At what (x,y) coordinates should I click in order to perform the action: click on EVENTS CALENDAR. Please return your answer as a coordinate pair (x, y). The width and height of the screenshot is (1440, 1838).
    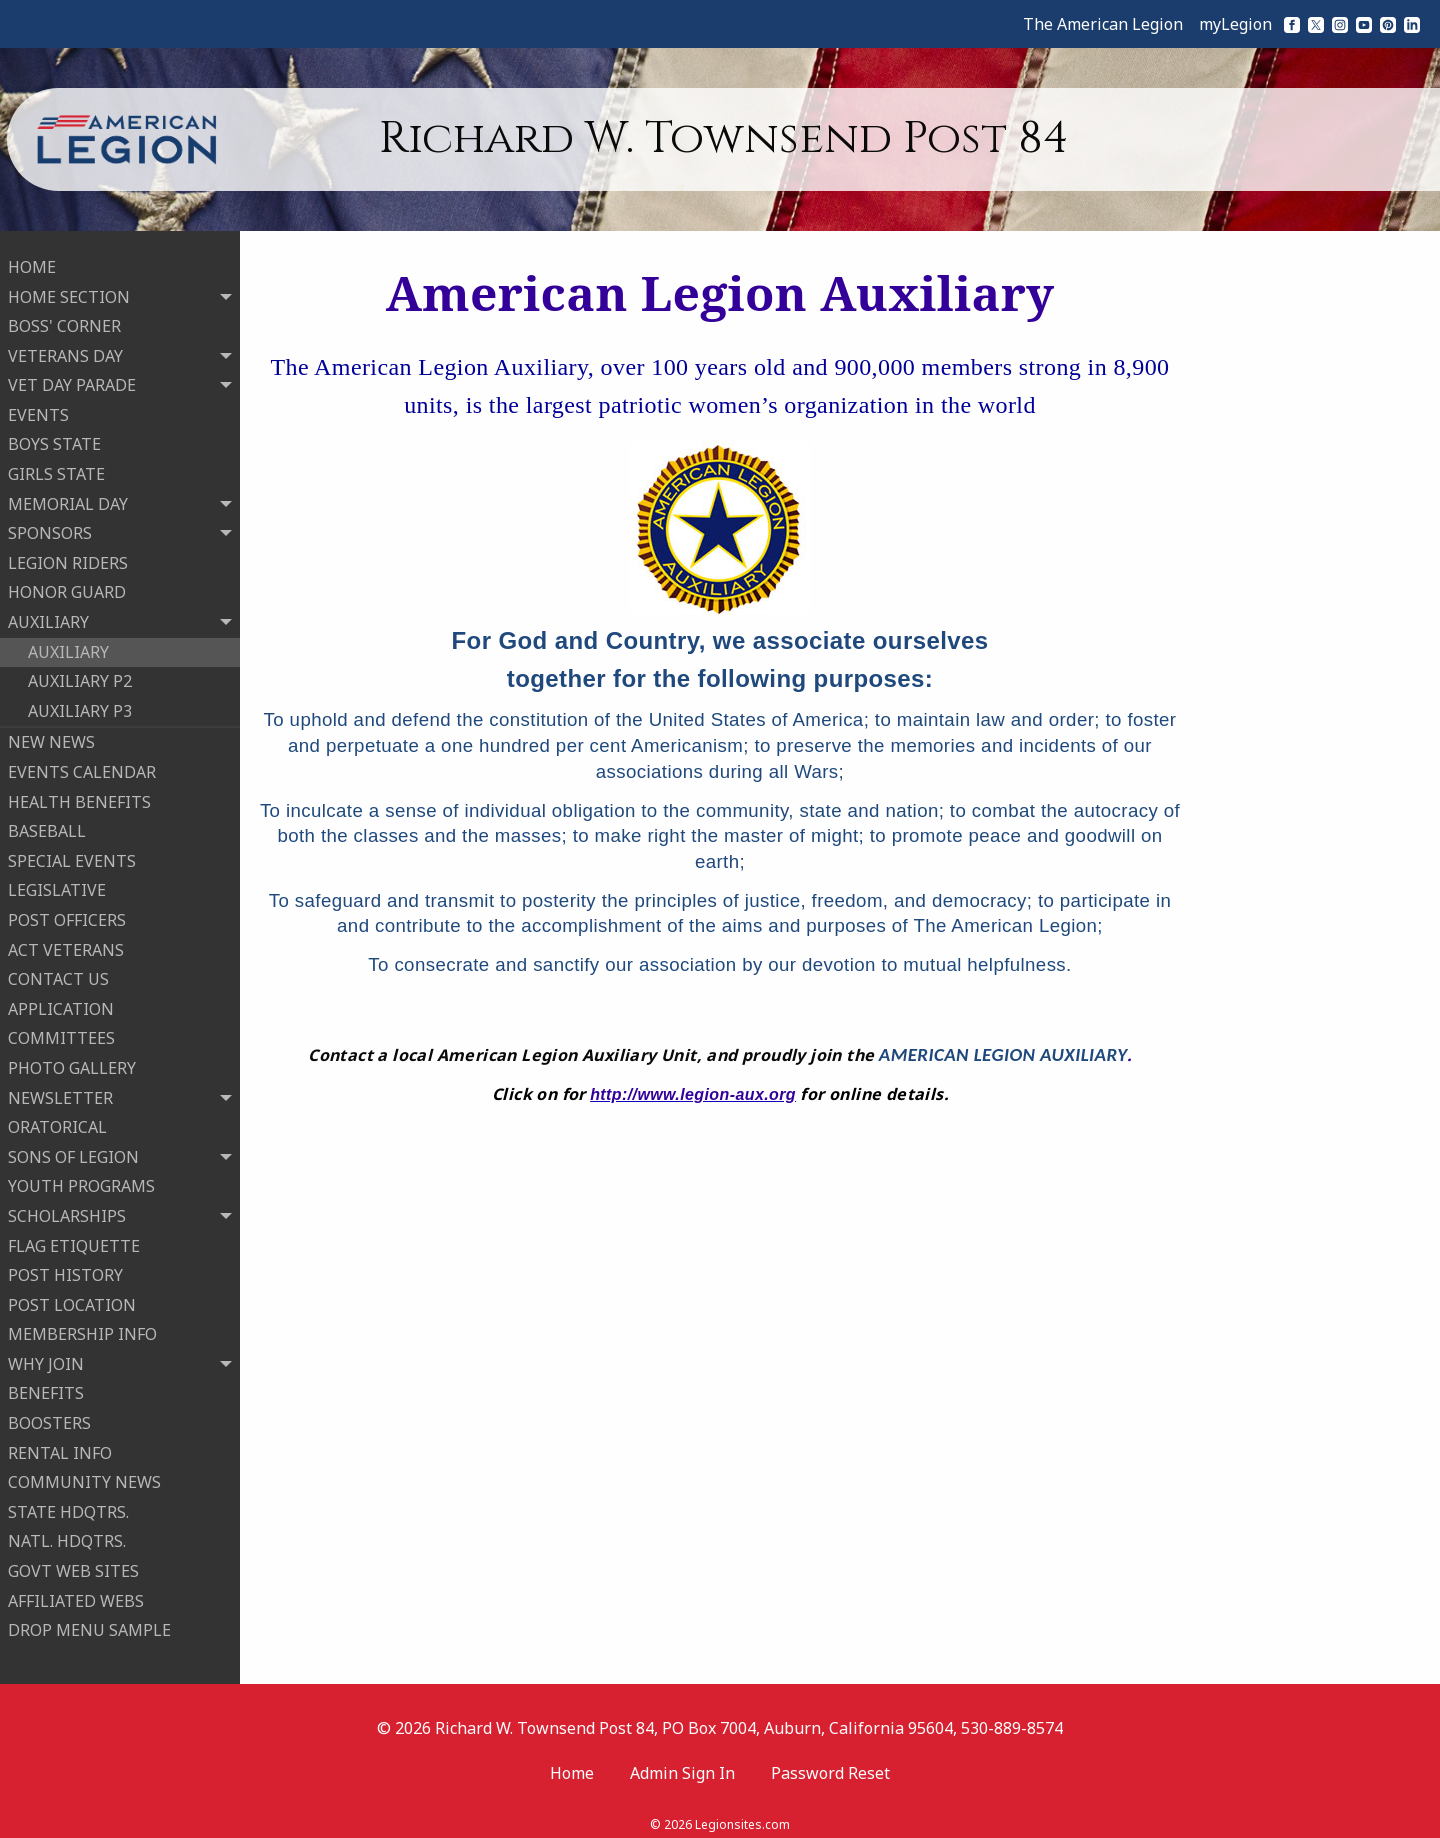
    Looking at the image, I should click on (82, 766).